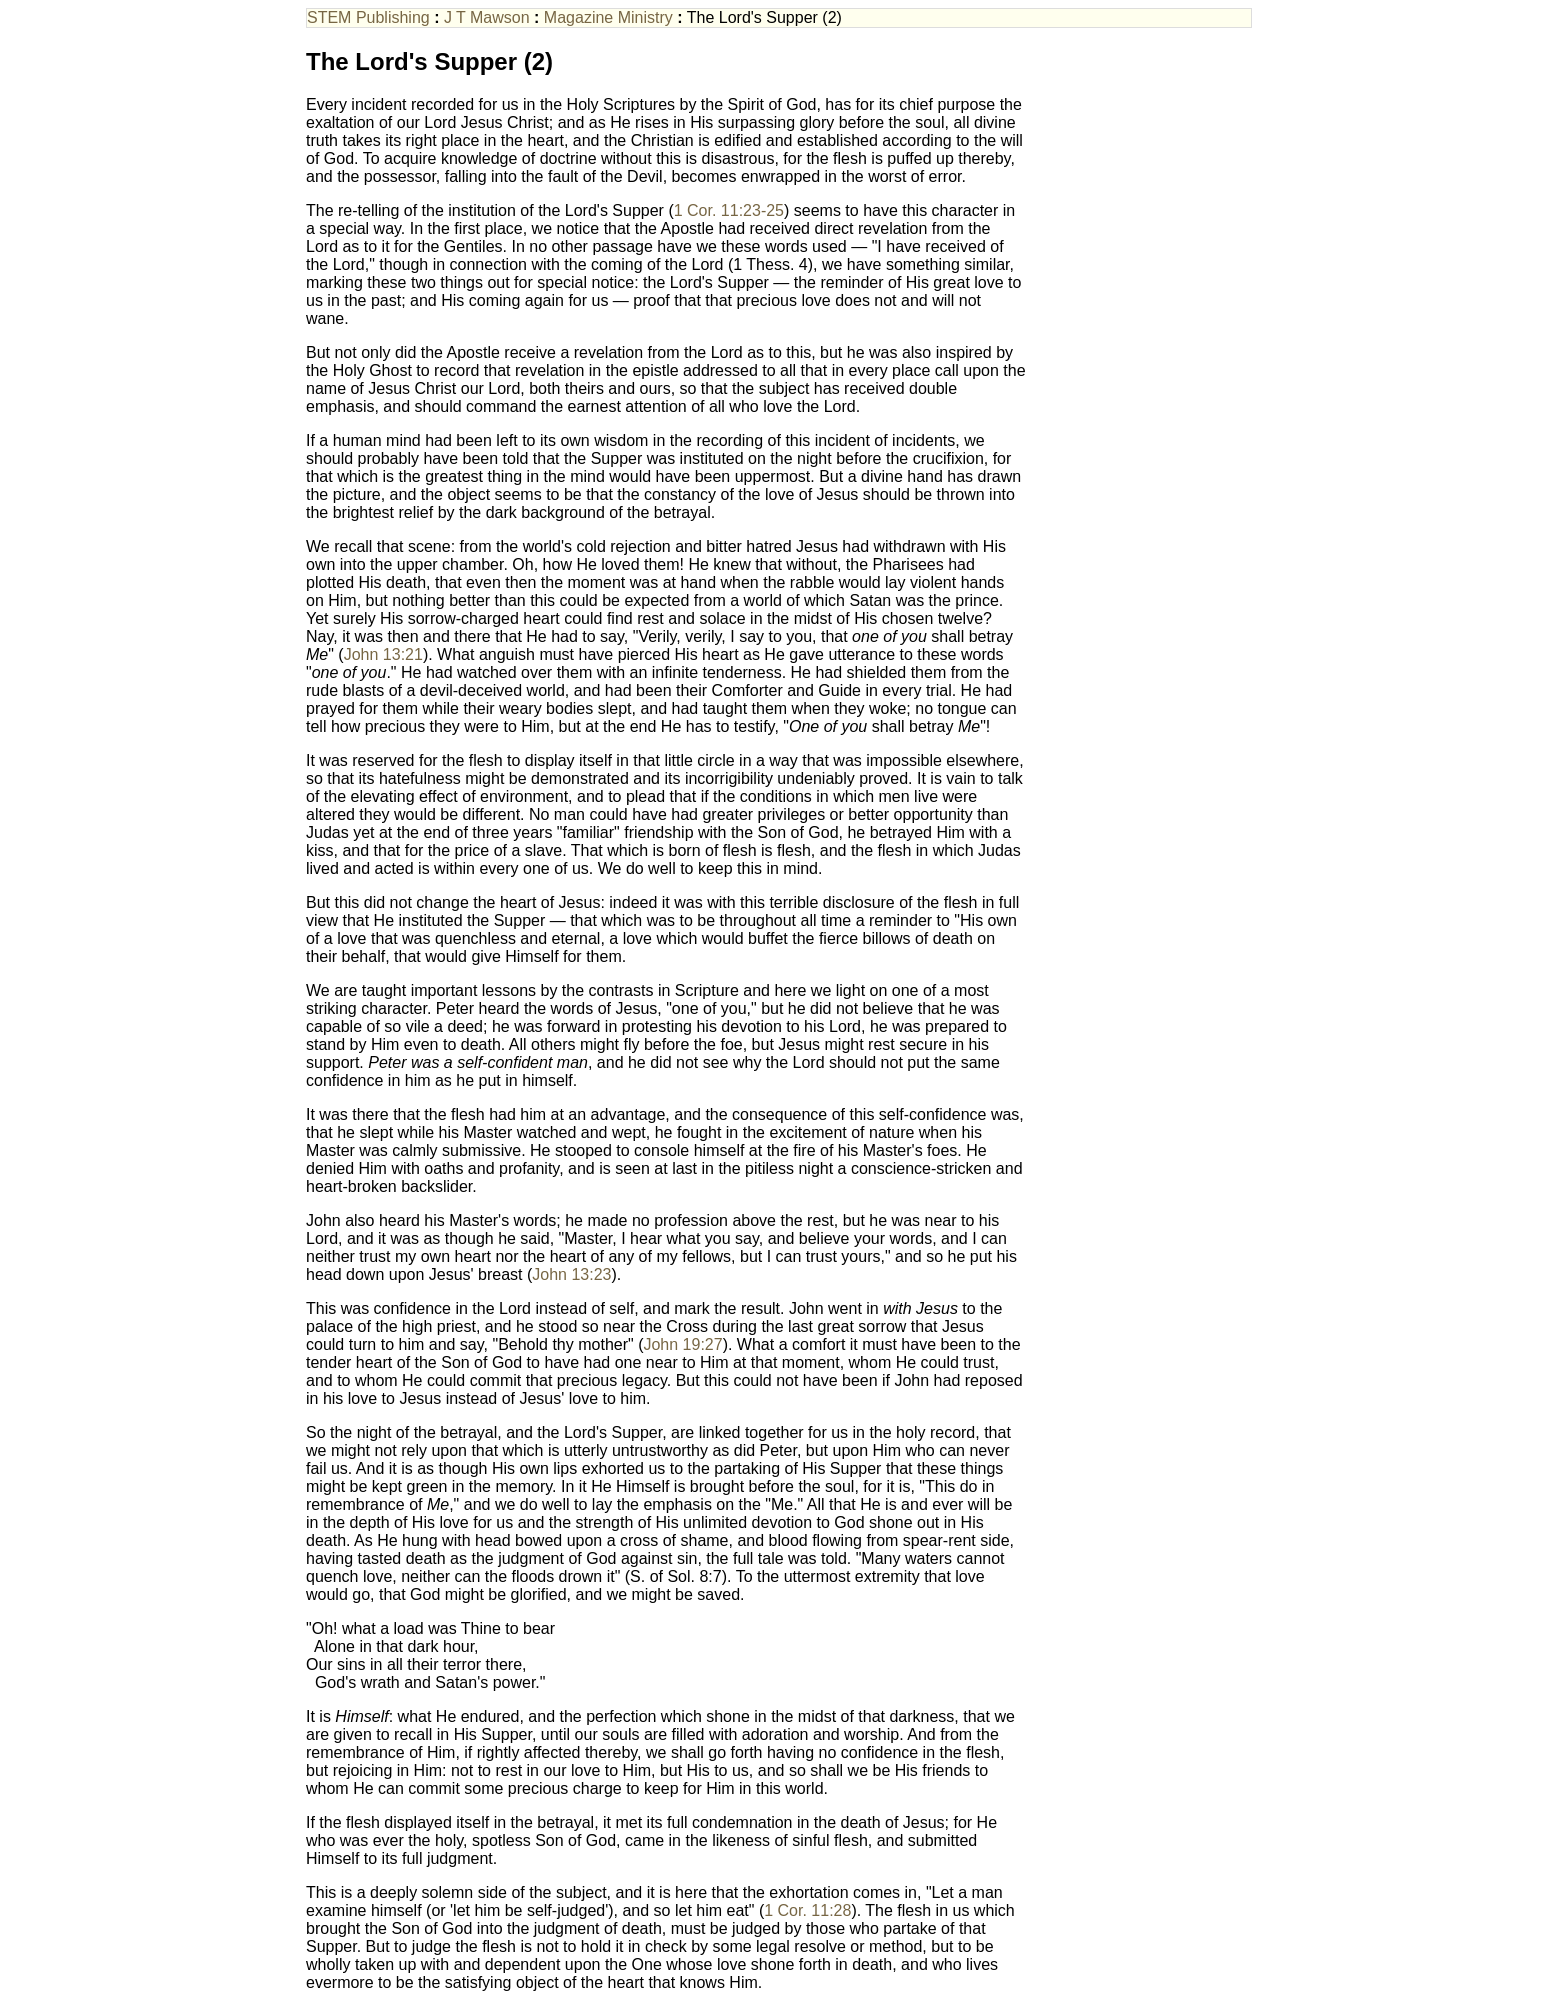 This screenshot has height=2008, width=1556. What do you see at coordinates (383, 654) in the screenshot?
I see `John 13:21` at bounding box center [383, 654].